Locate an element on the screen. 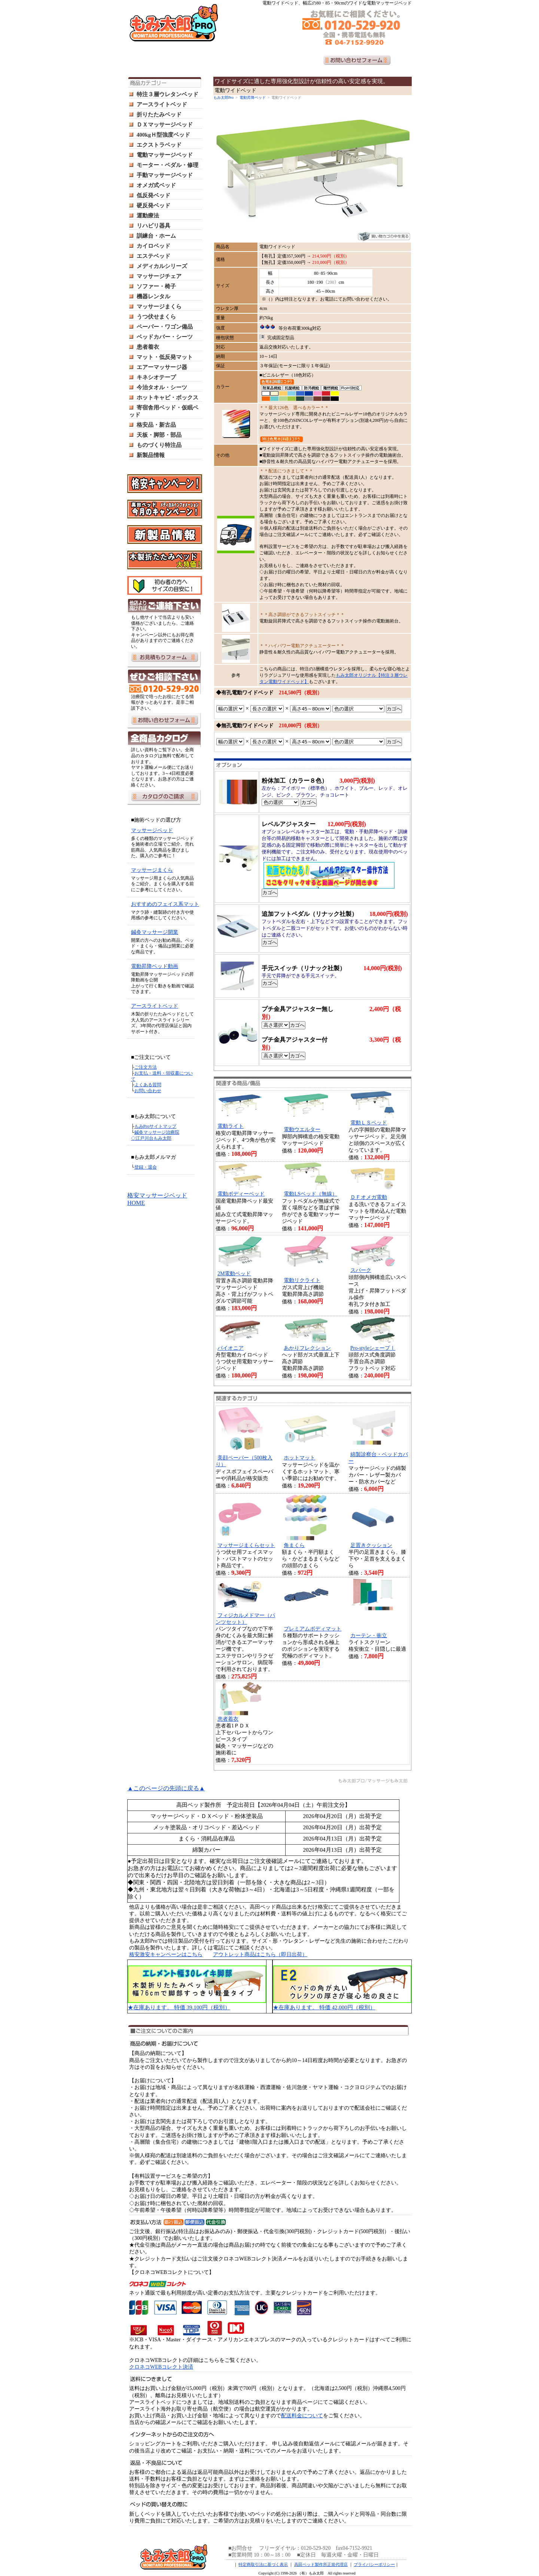 This screenshot has height=2576, width=539. 患者着衣 is located at coordinates (148, 347).